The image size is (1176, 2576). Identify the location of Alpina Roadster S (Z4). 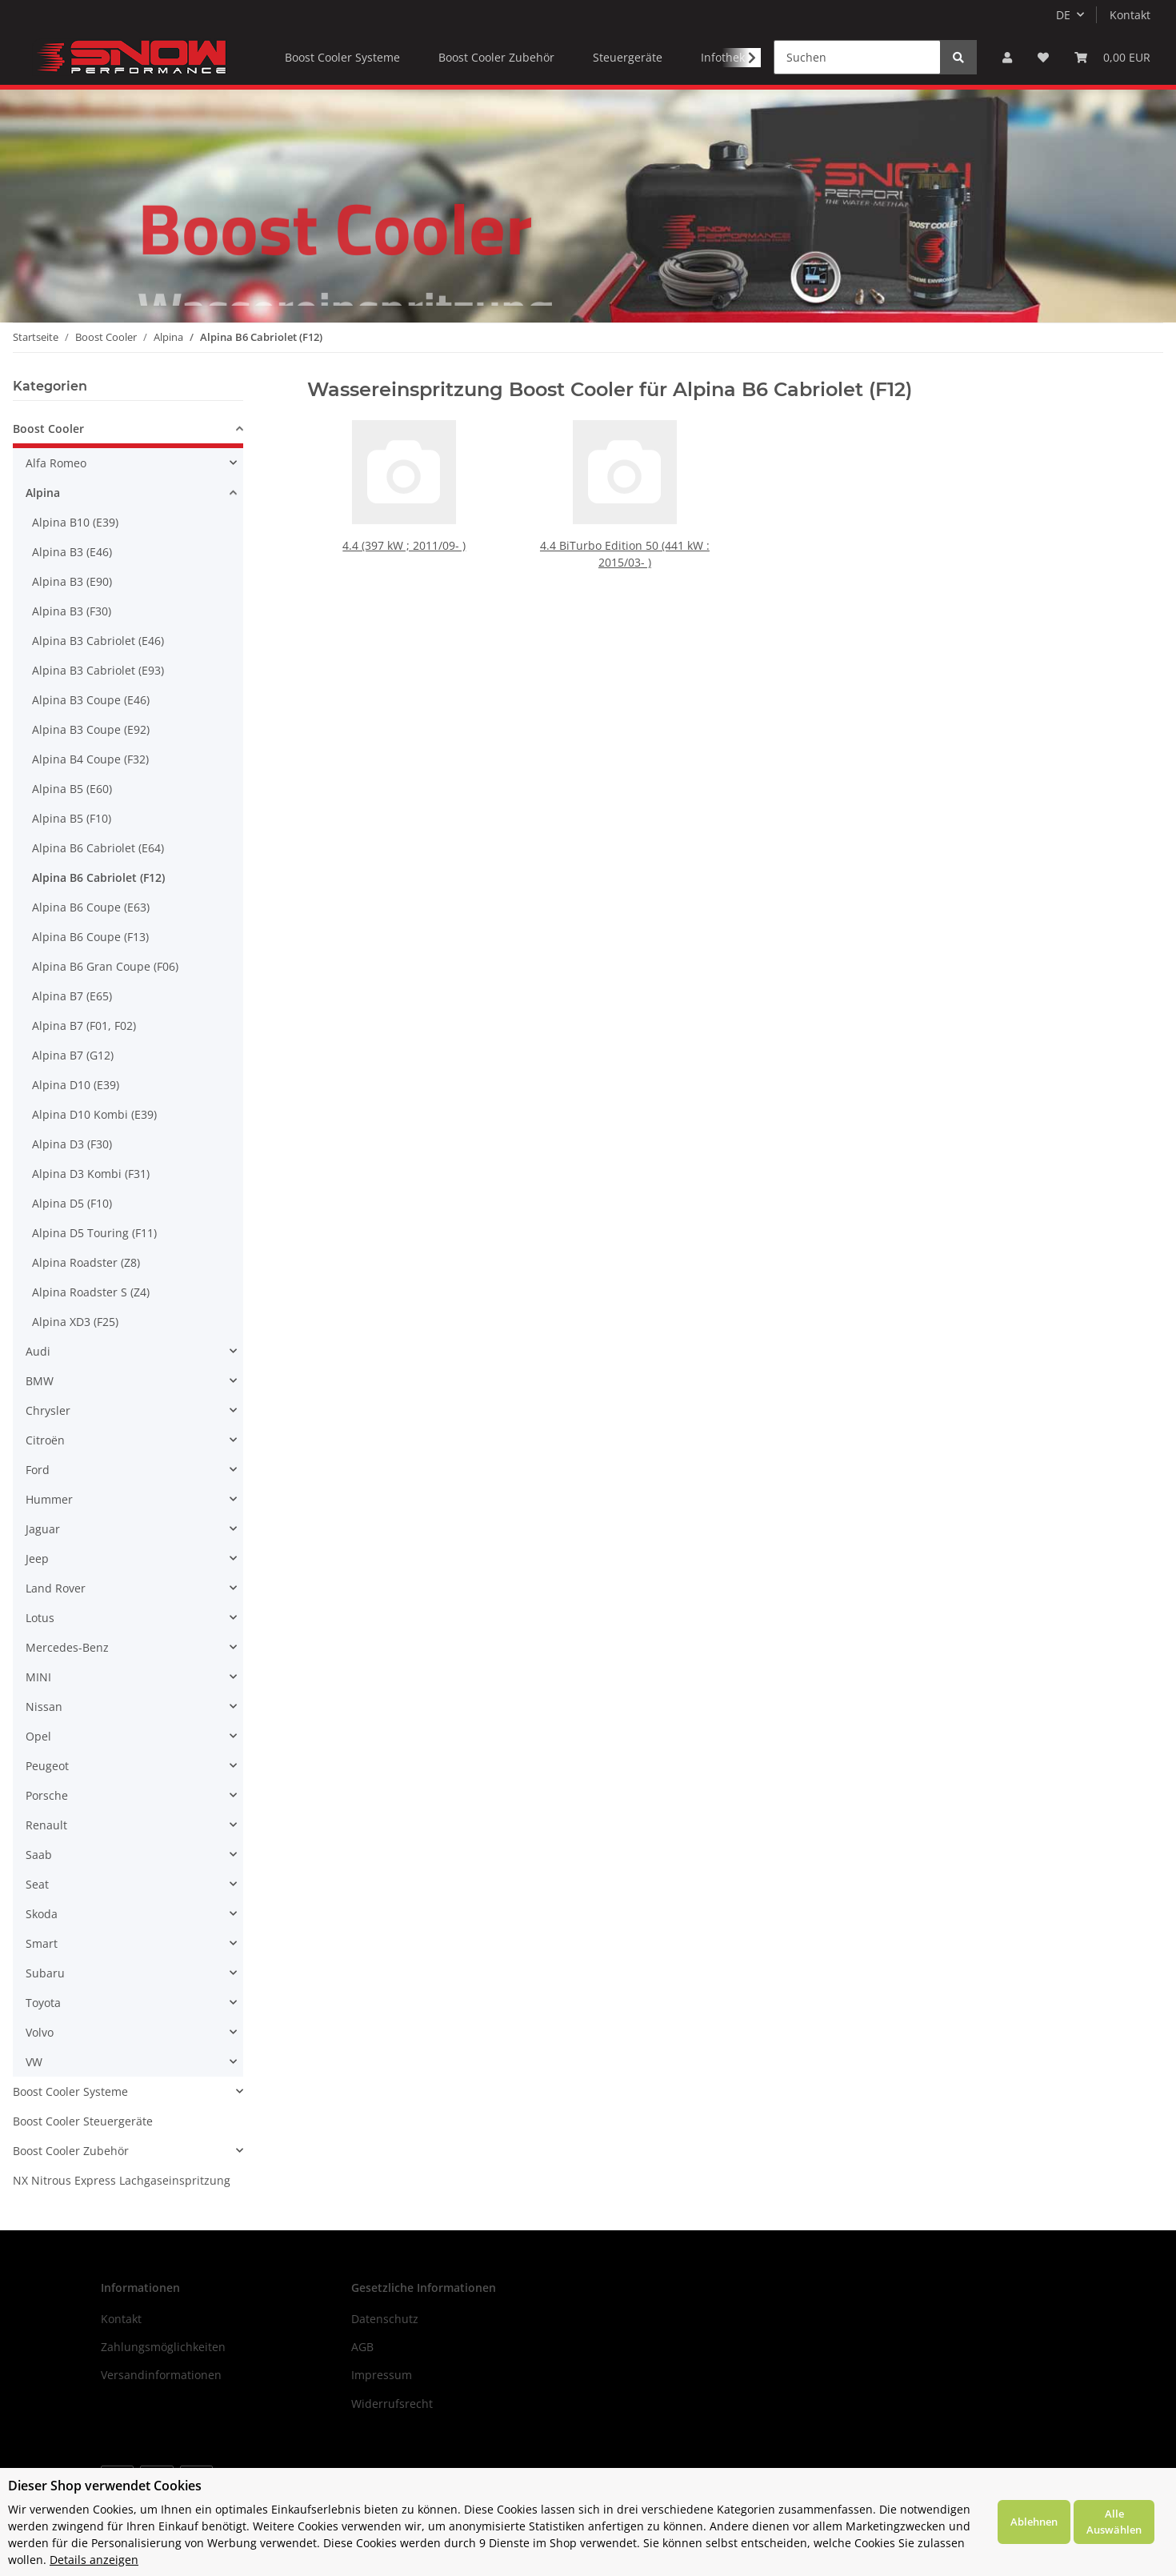
(91, 1292).